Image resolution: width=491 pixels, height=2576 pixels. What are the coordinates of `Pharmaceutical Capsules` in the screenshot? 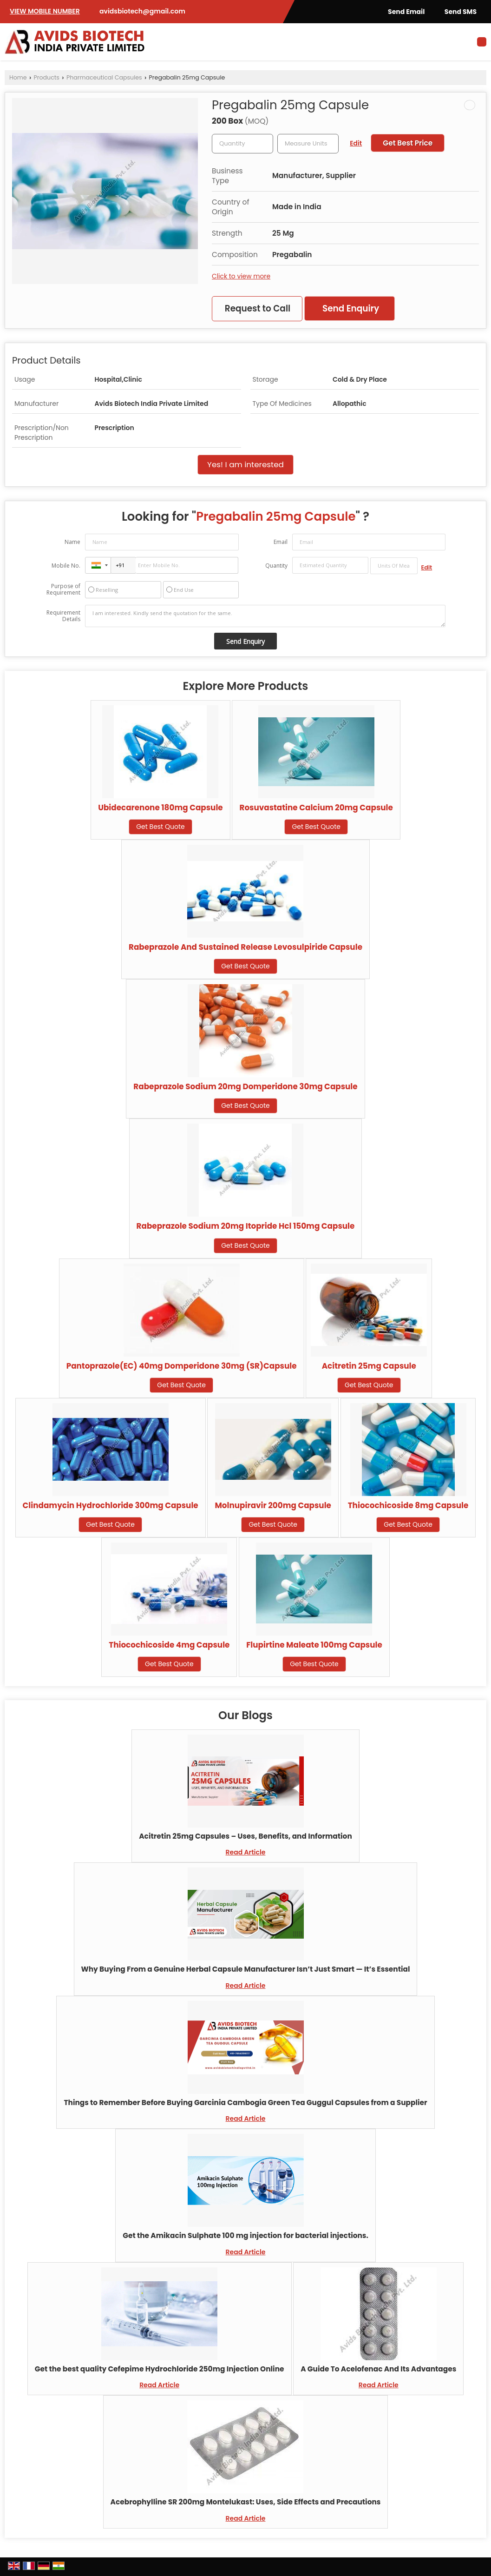 It's located at (104, 77).